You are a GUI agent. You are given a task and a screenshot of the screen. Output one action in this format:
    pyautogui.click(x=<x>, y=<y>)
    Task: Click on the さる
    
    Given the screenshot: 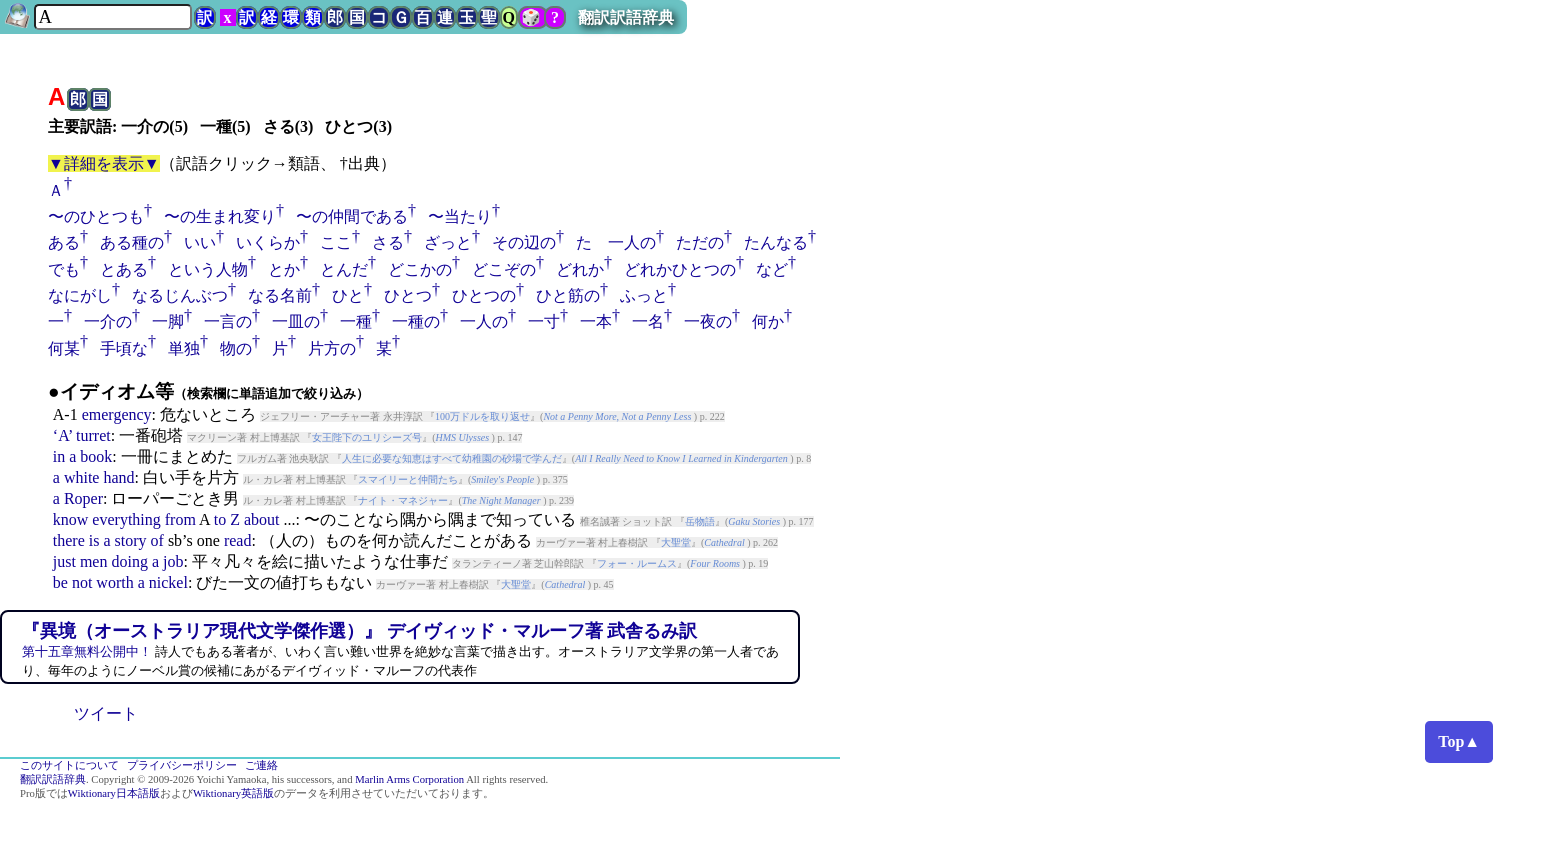 What is the action you would take?
    pyautogui.click(x=388, y=242)
    